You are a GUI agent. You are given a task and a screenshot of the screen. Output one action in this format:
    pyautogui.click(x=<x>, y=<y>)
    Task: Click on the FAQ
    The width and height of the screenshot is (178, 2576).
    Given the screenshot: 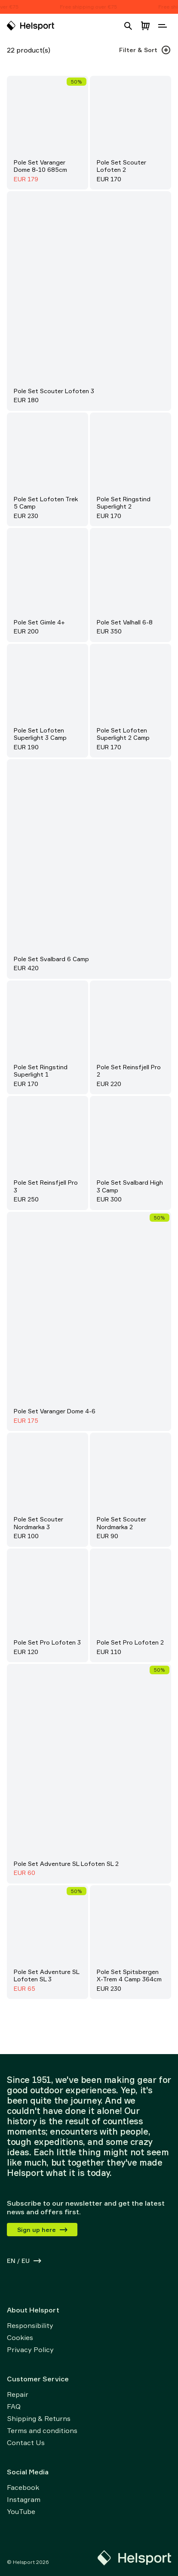 What is the action you would take?
    pyautogui.click(x=14, y=2406)
    